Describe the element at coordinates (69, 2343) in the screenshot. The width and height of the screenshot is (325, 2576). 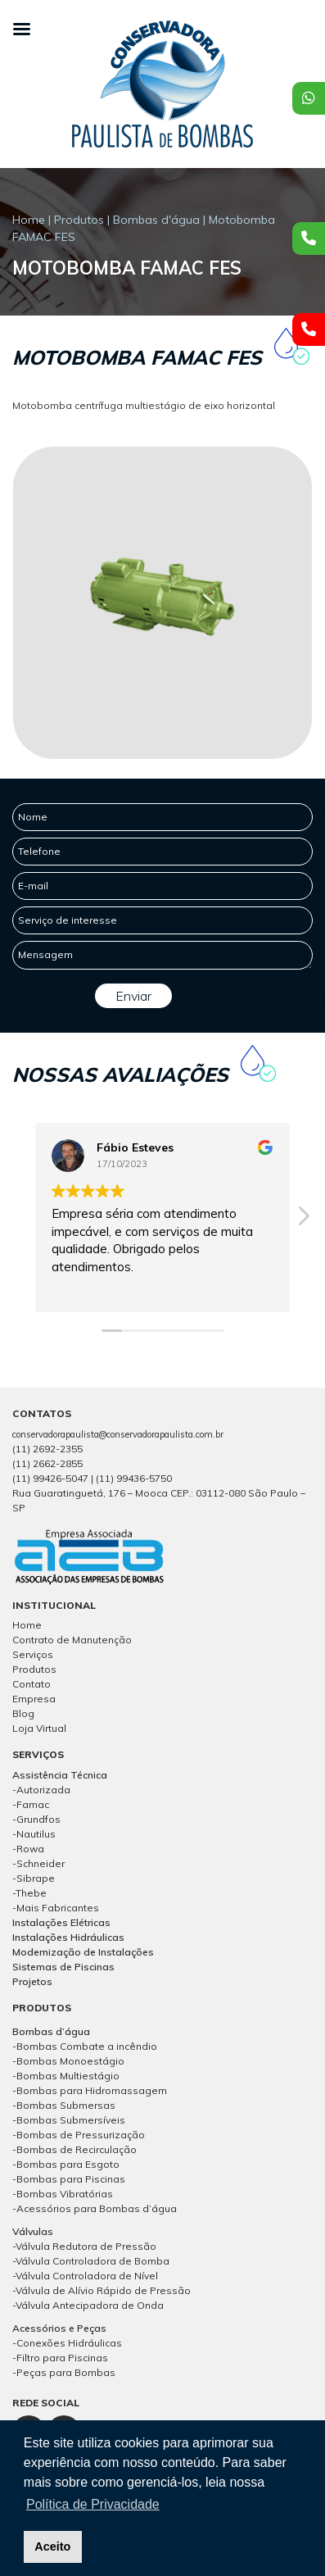
I see `Conexões Hidráulicas` at that location.